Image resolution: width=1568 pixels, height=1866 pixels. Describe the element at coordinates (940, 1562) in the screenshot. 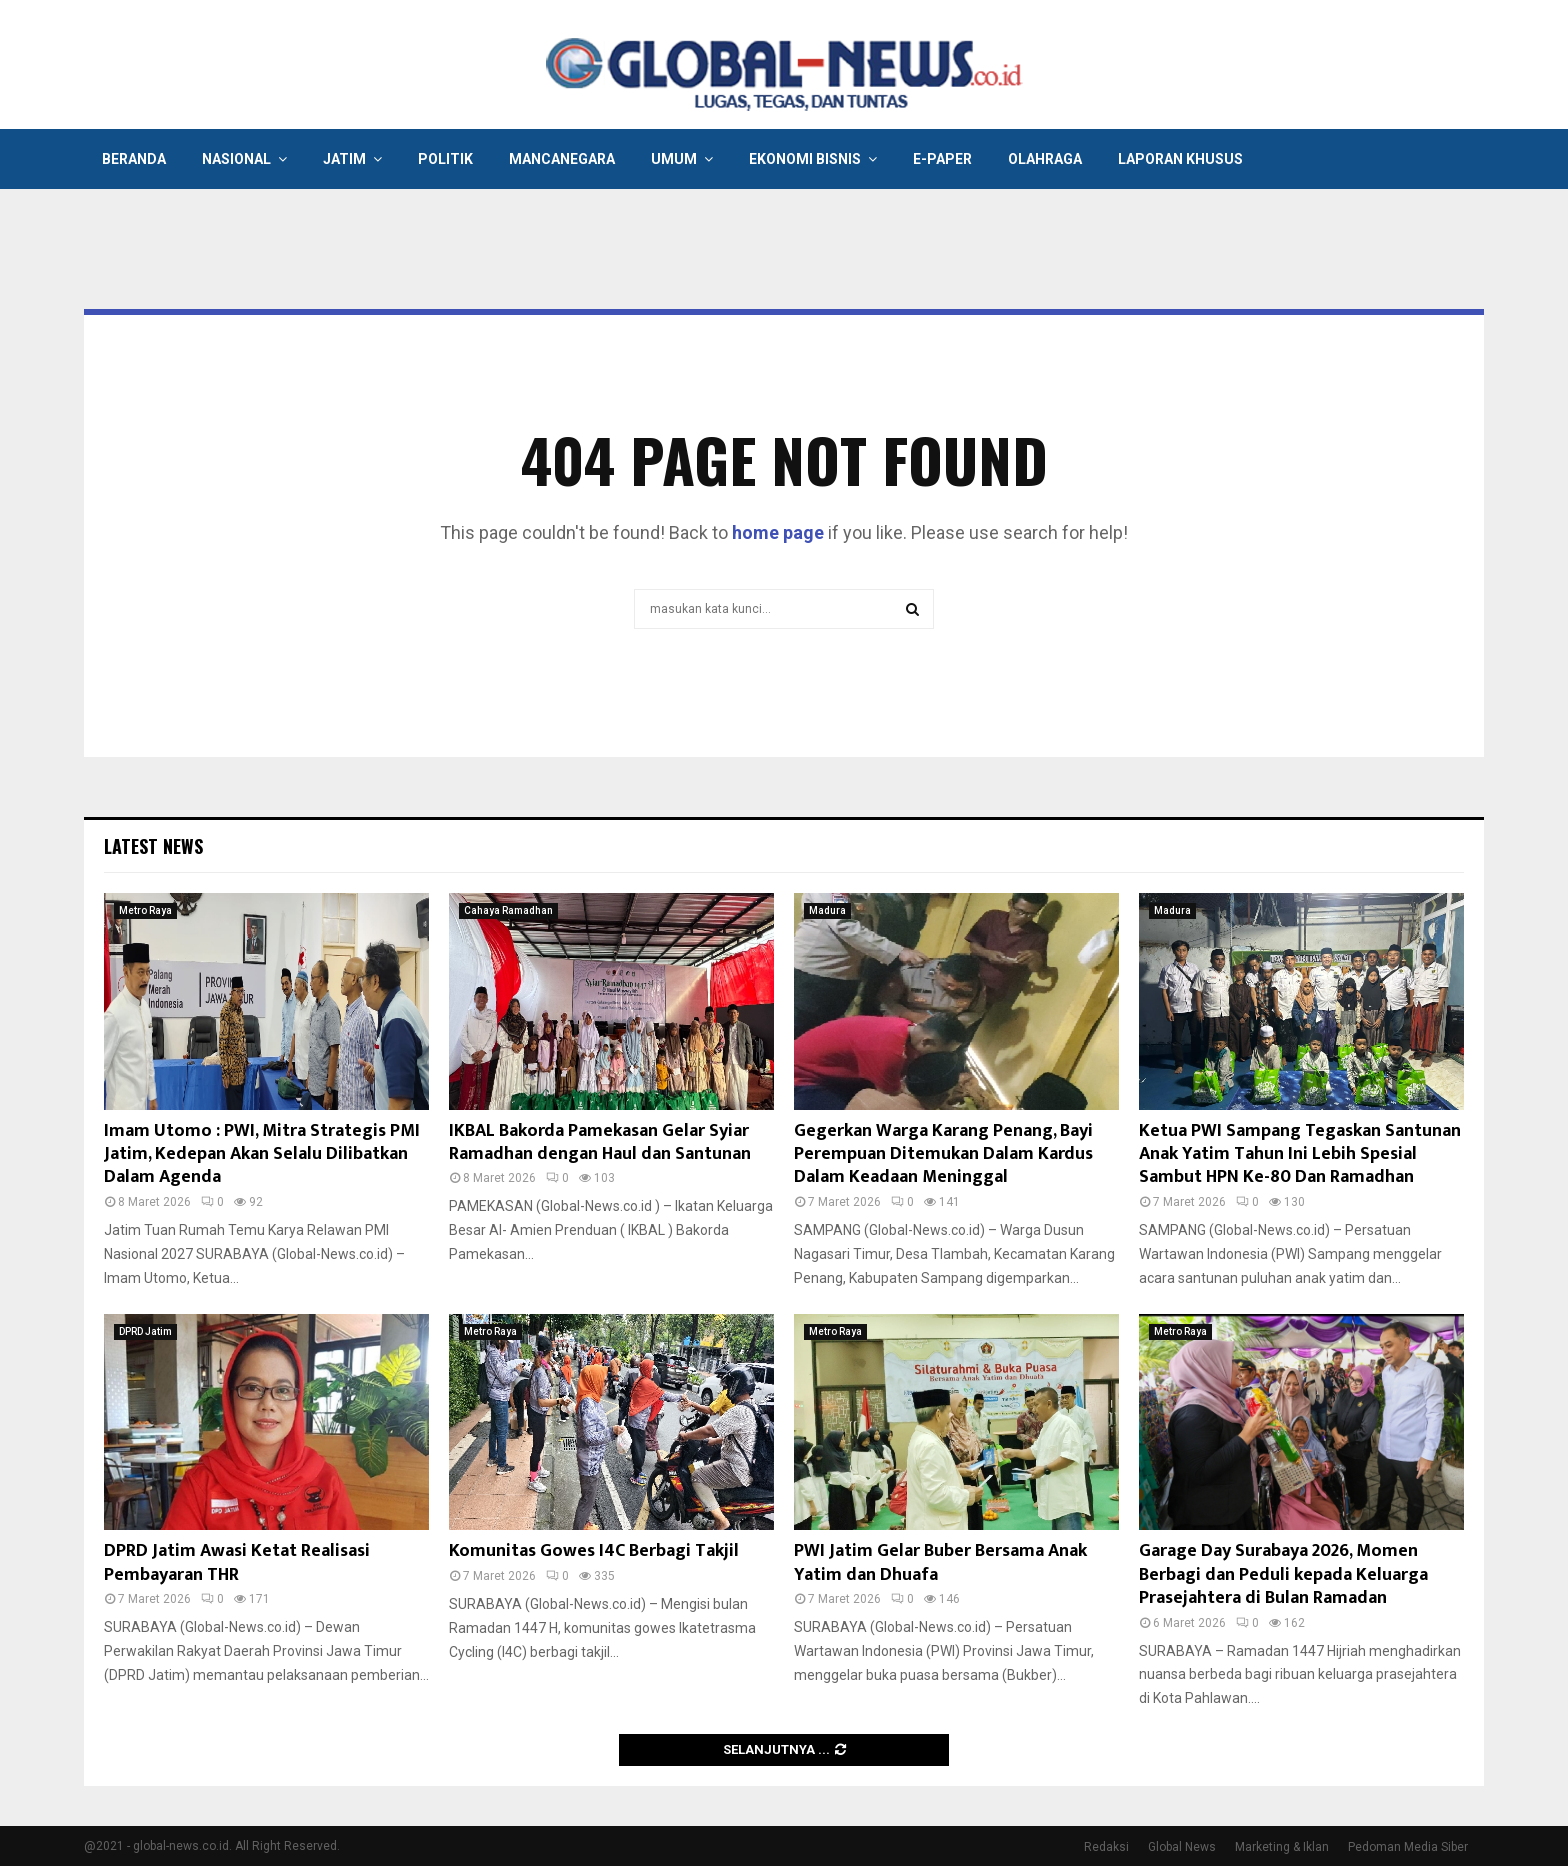

I see `PWI Jatim Gelar Buber Bersama Anak Yatim dan Dhuafa` at that location.